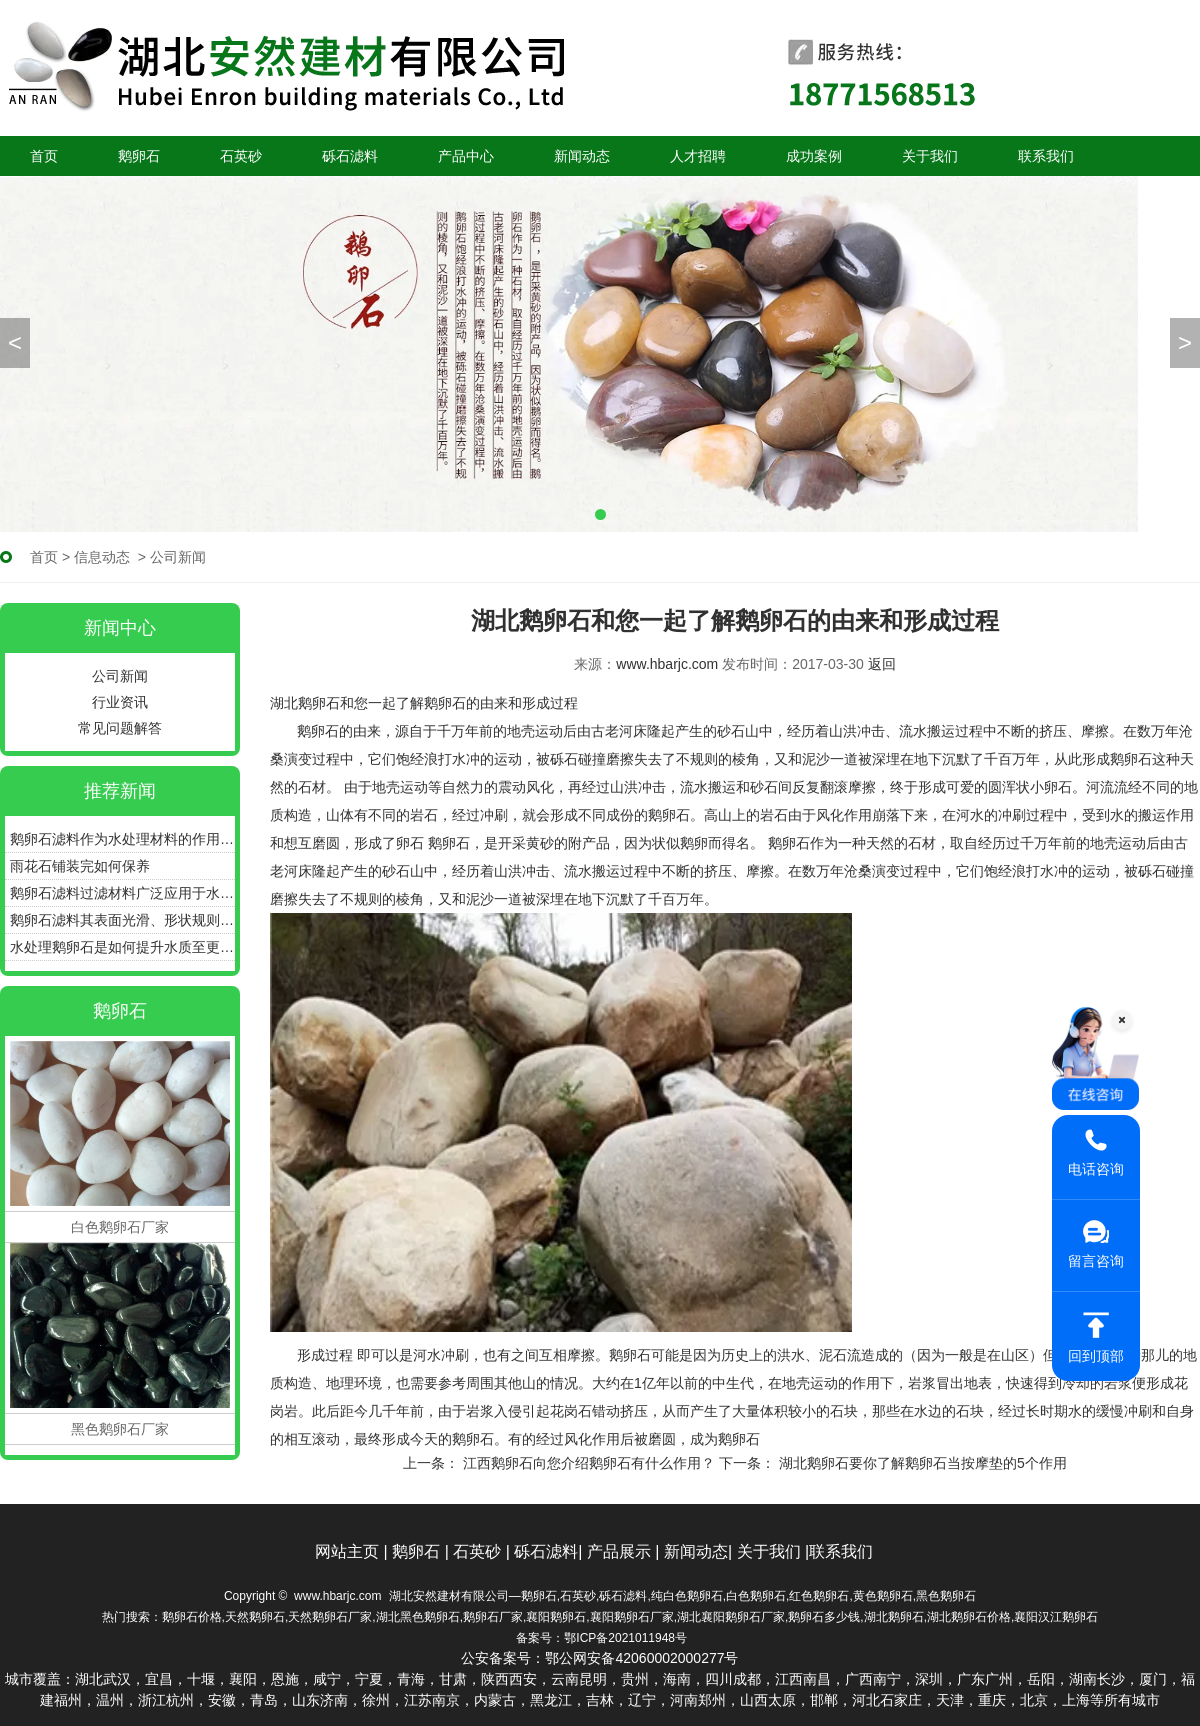  I want to click on 返回, so click(882, 664).